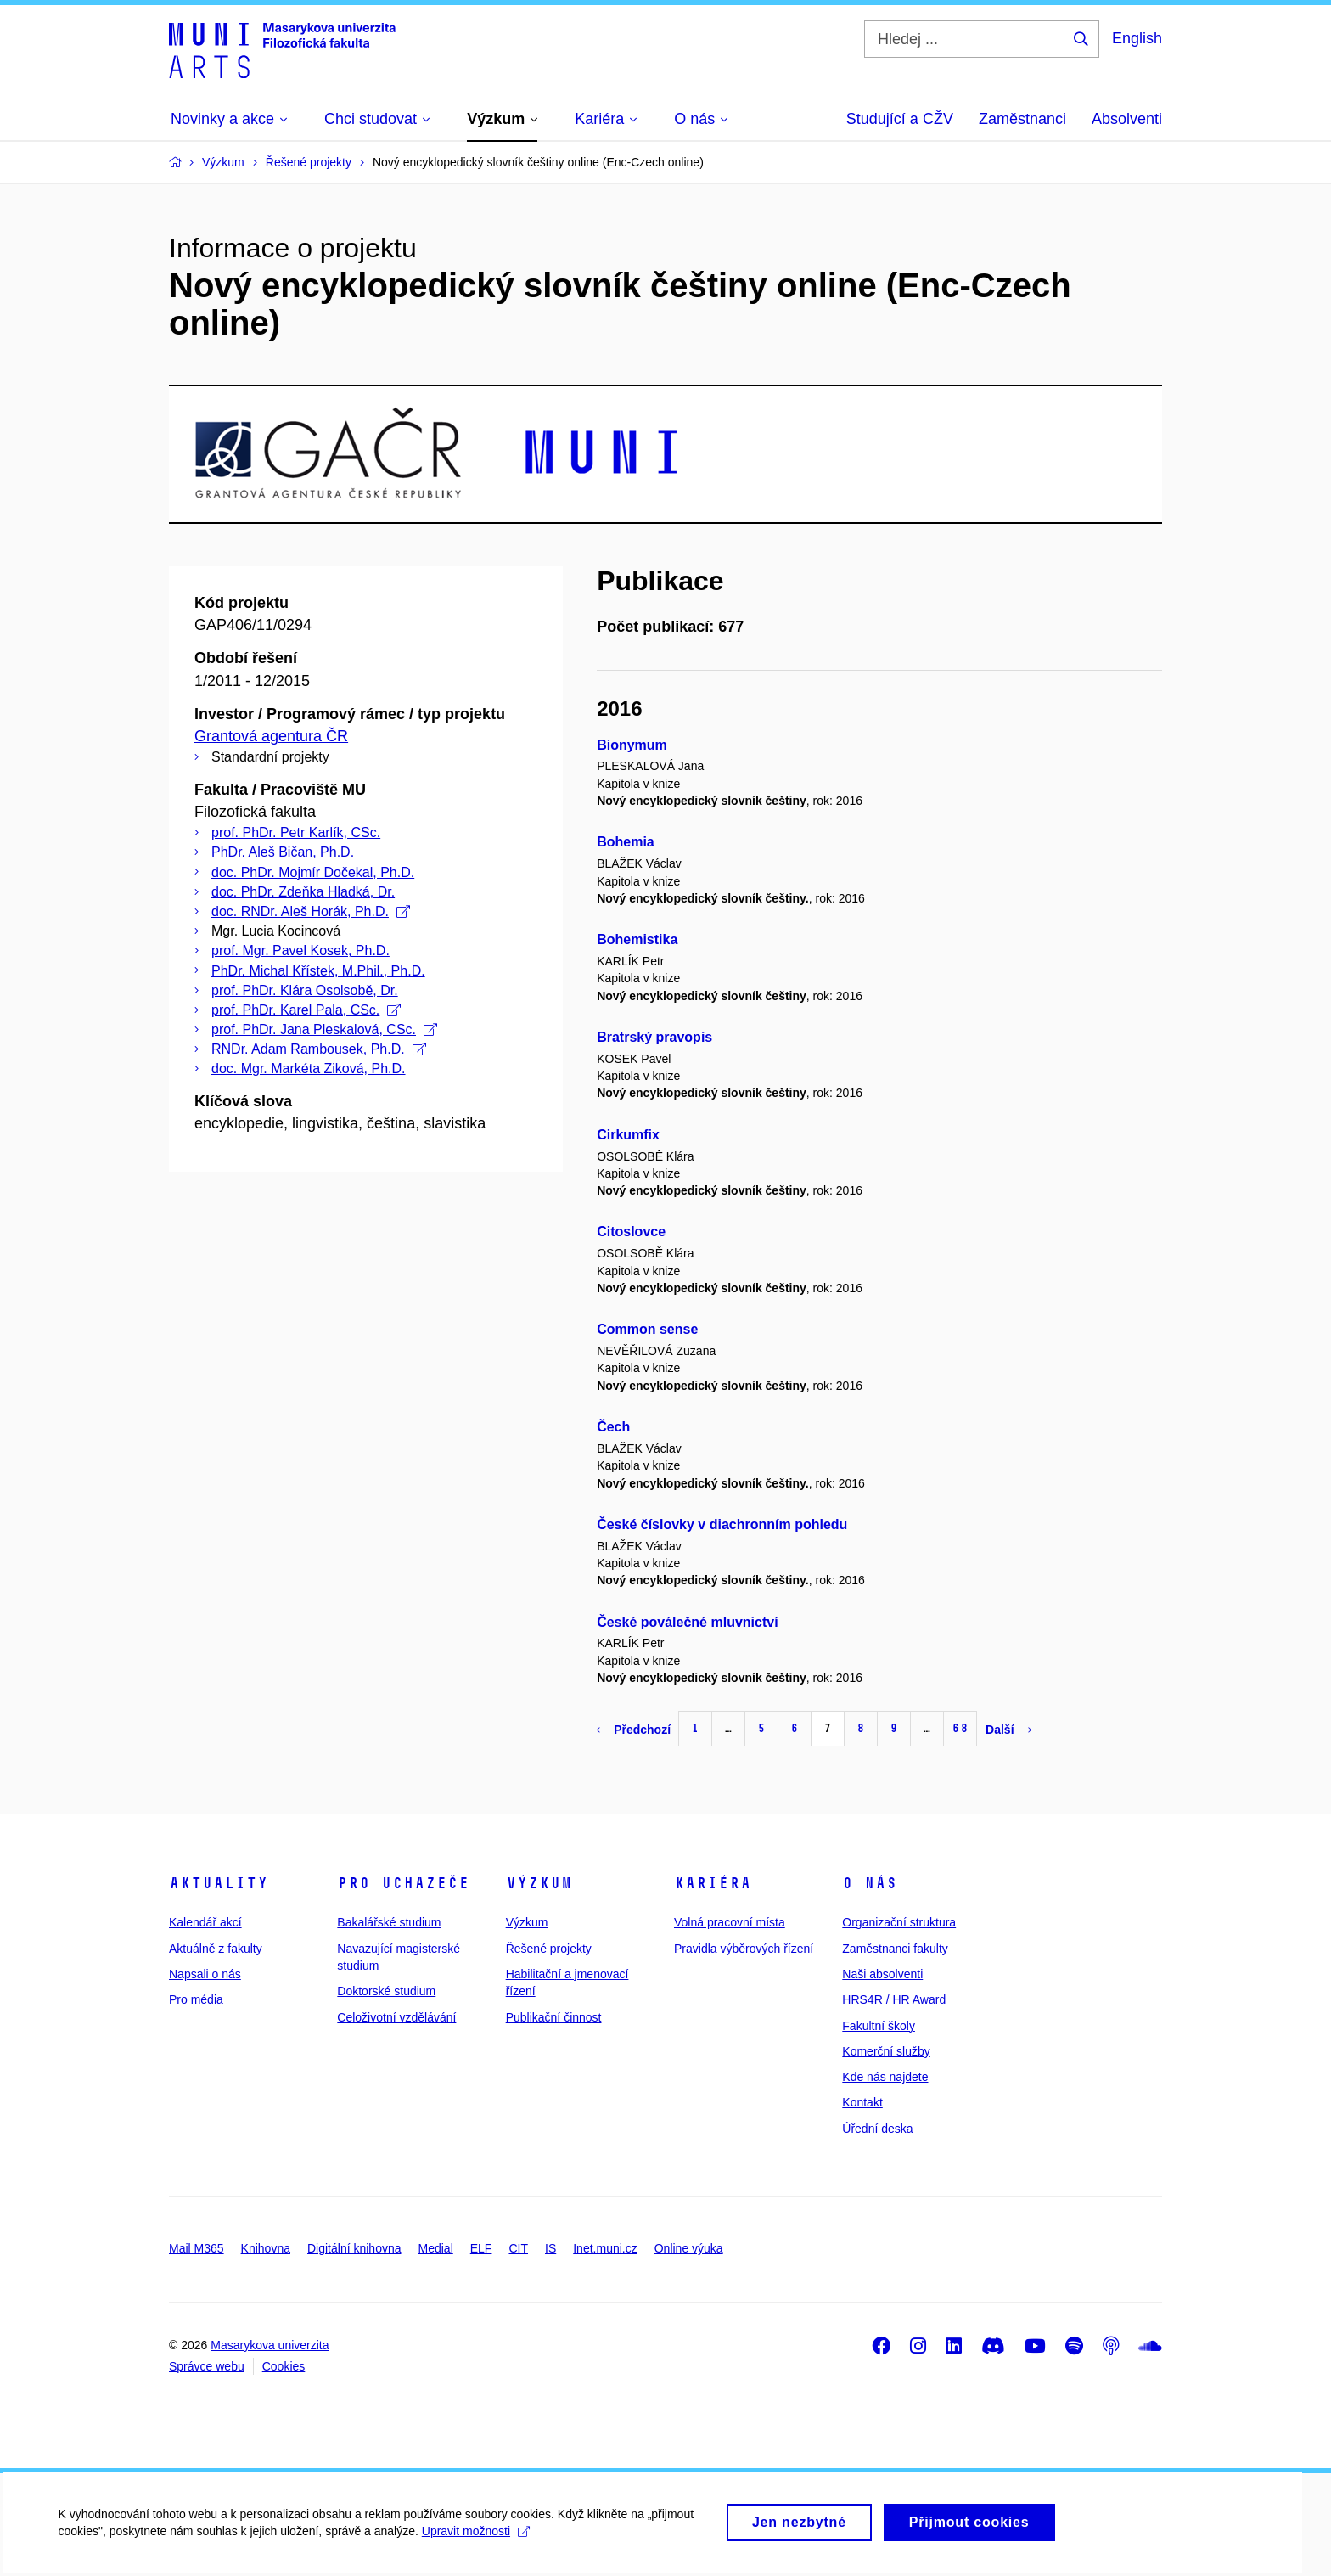 The height and width of the screenshot is (2576, 1331). Describe the element at coordinates (215, 1948) in the screenshot. I see `Aktuálně z fakulty` at that location.